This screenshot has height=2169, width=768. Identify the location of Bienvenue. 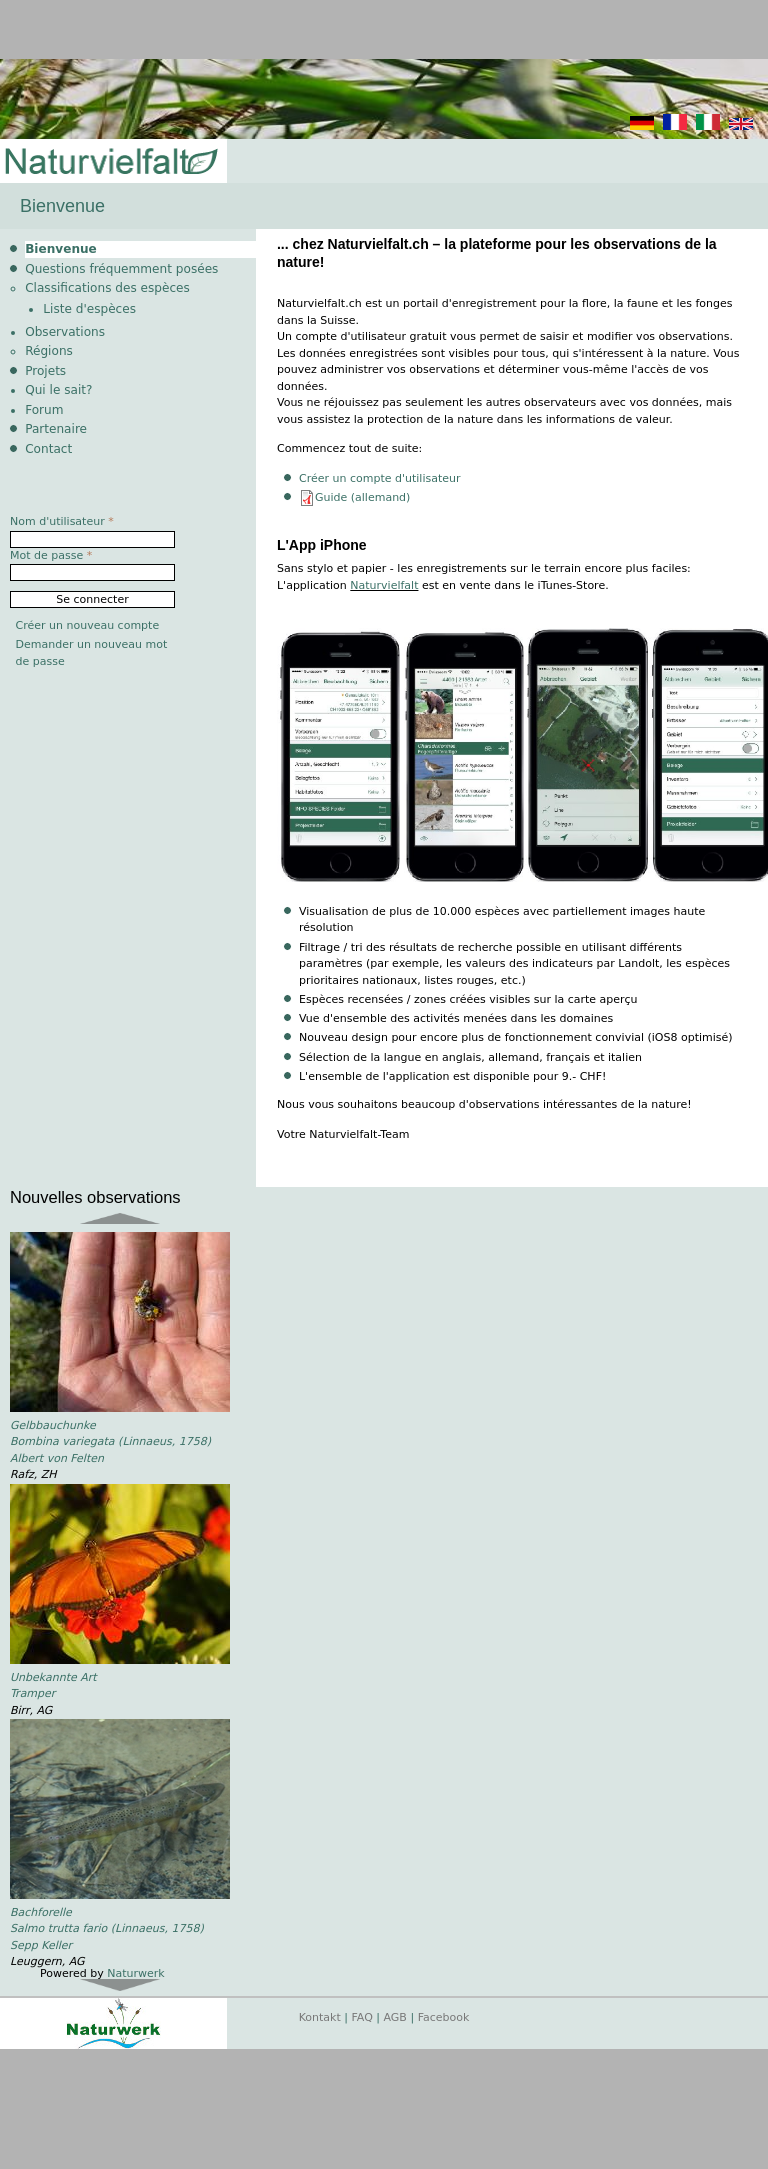
(61, 249).